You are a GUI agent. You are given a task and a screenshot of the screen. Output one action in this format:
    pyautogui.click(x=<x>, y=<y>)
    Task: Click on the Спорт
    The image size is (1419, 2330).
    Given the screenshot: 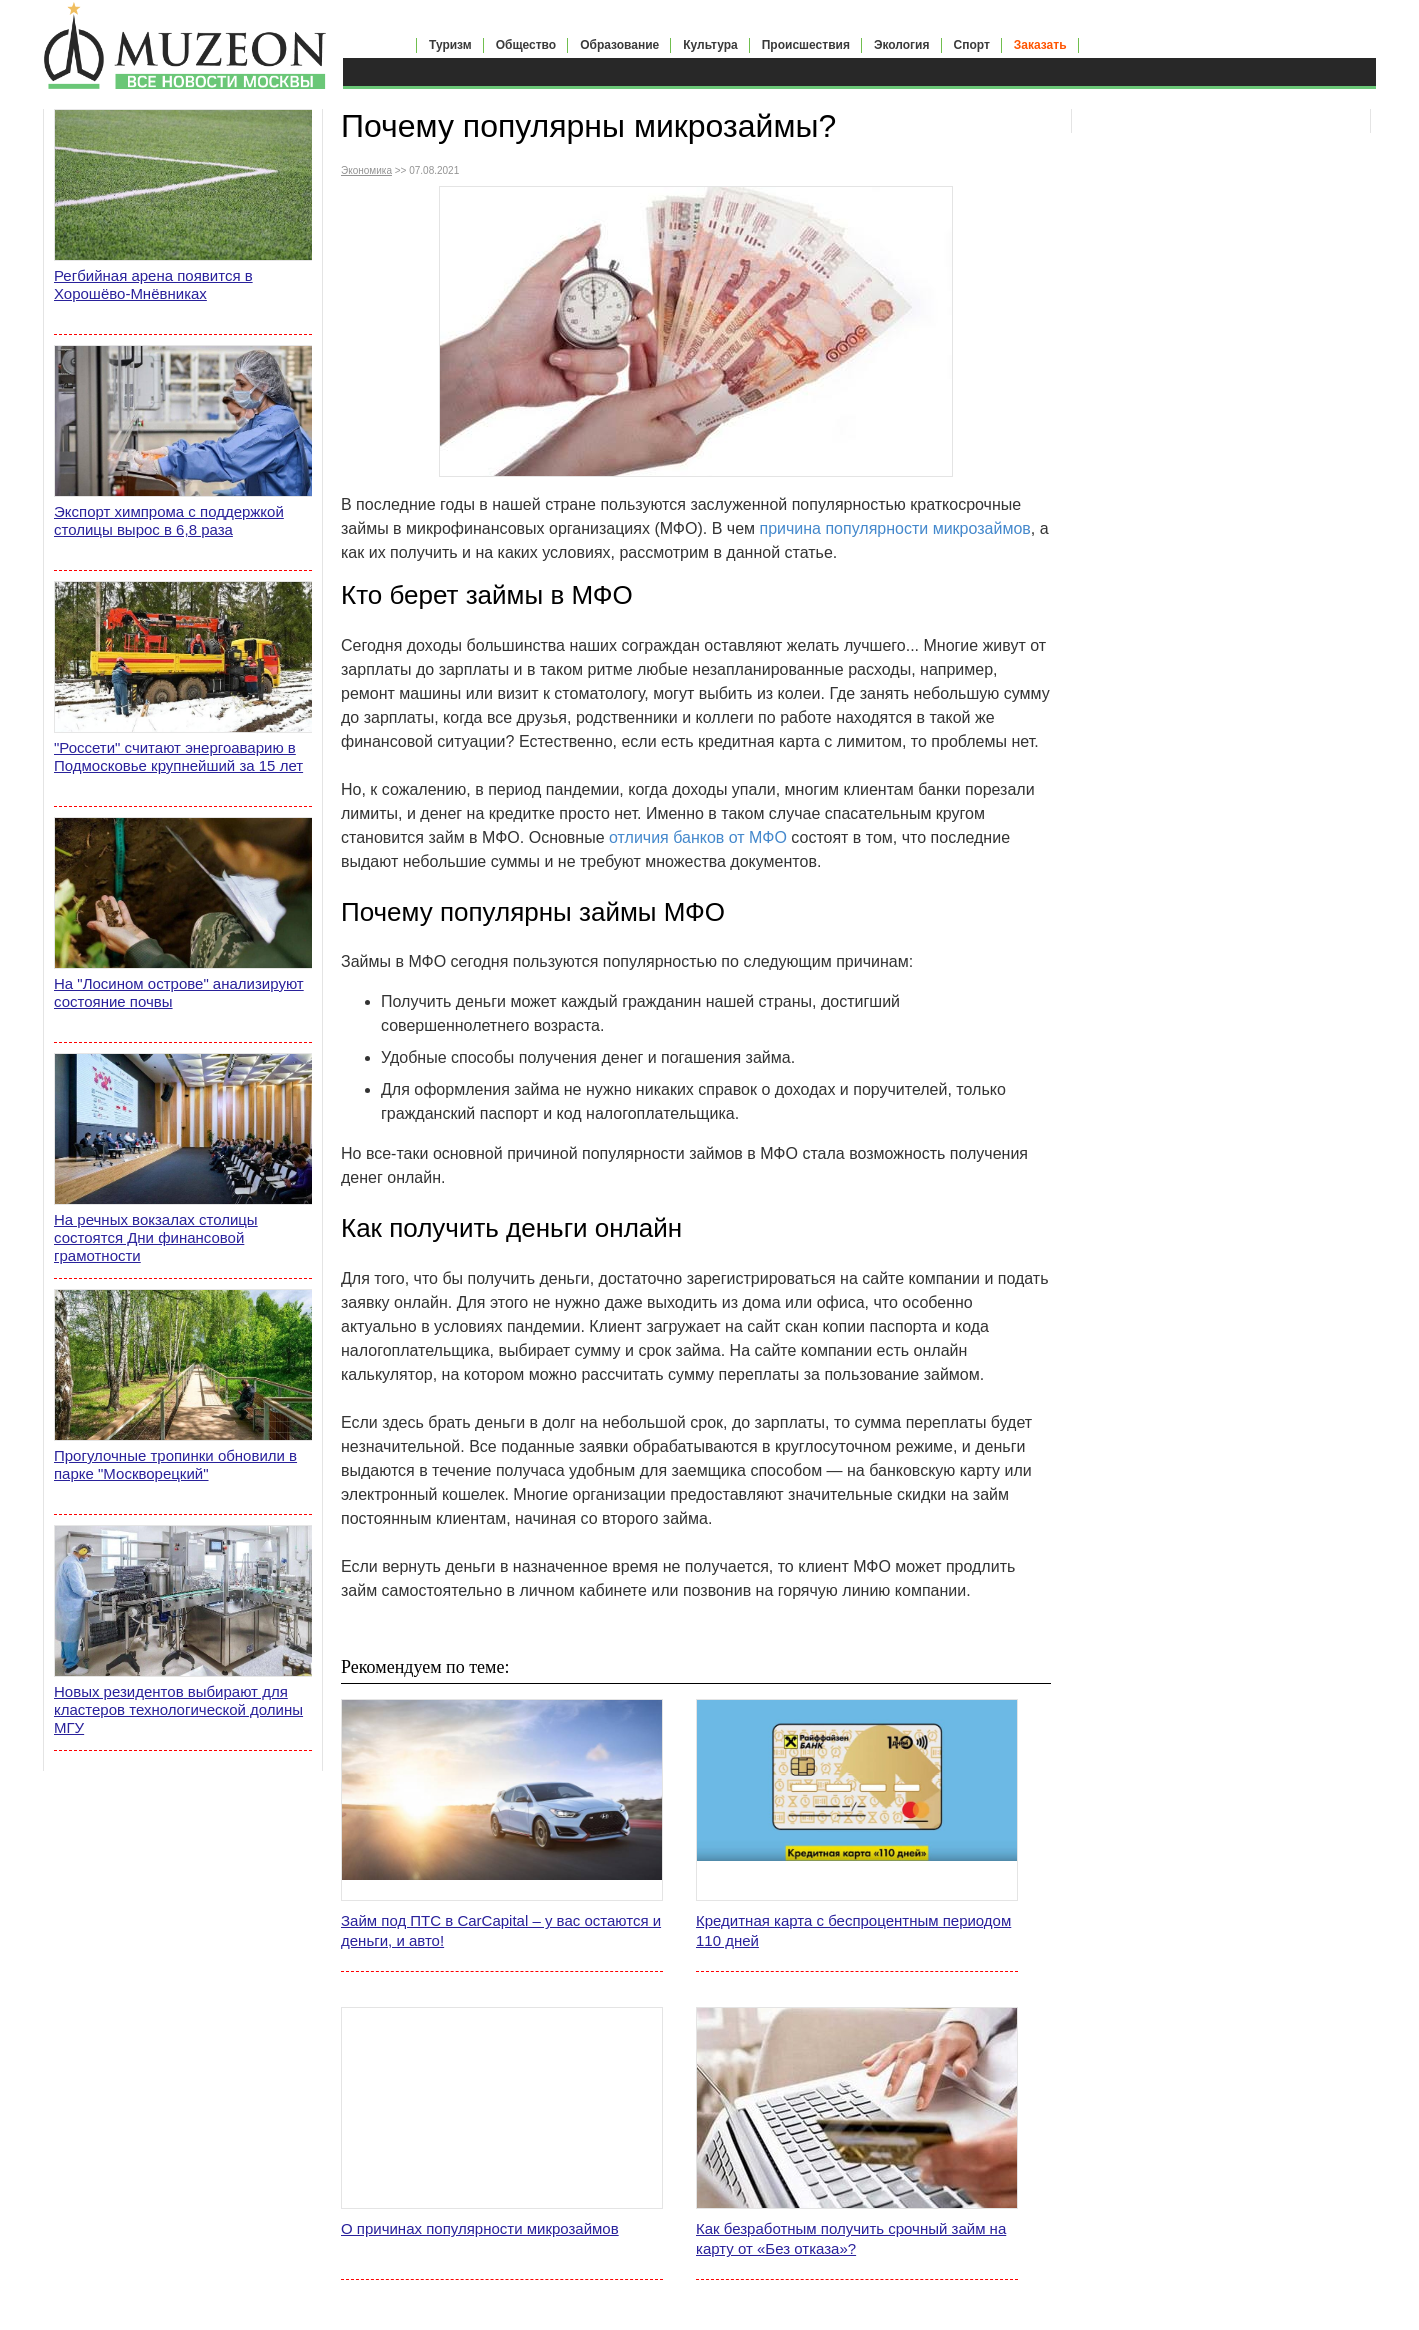 What is the action you would take?
    pyautogui.click(x=972, y=45)
    